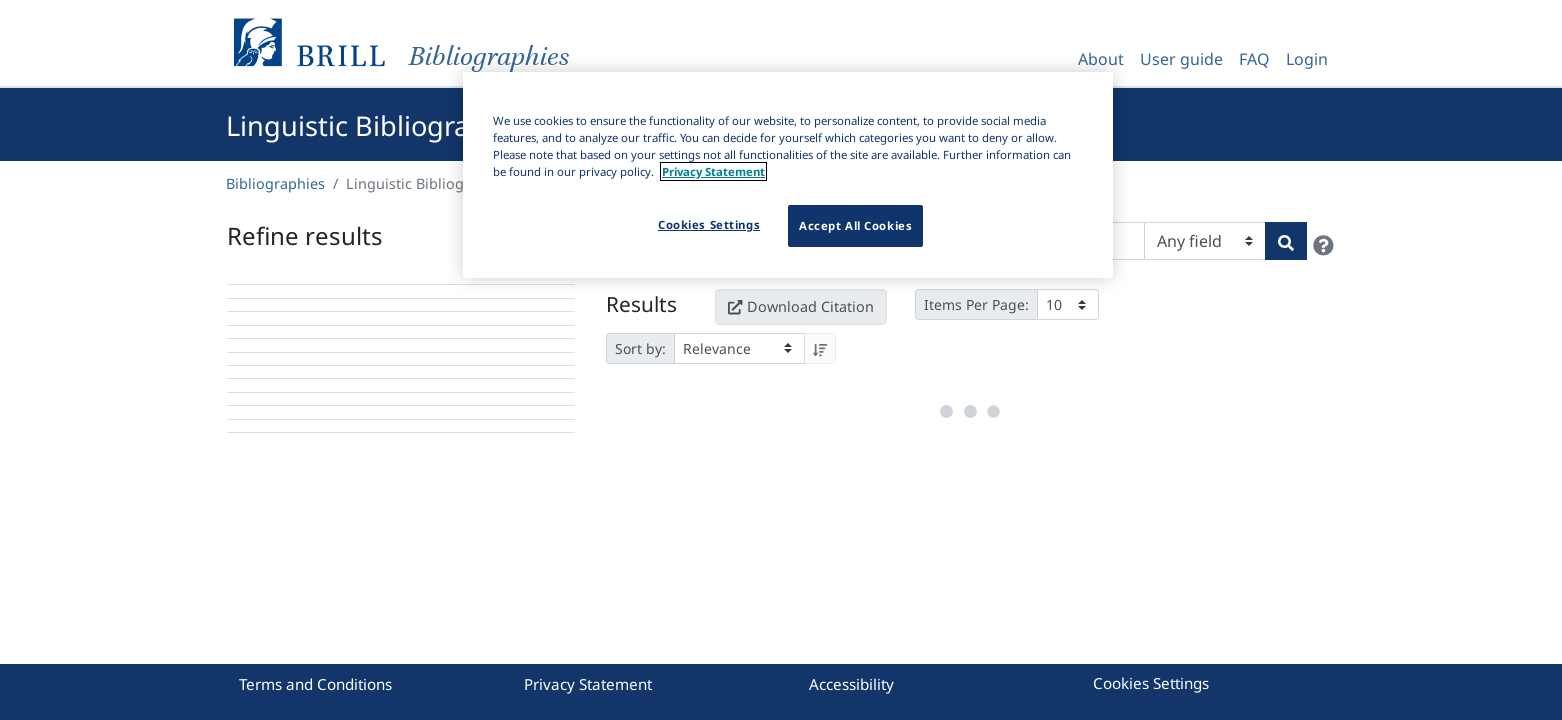  What do you see at coordinates (801, 301) in the screenshot?
I see `Download Citation` at bounding box center [801, 301].